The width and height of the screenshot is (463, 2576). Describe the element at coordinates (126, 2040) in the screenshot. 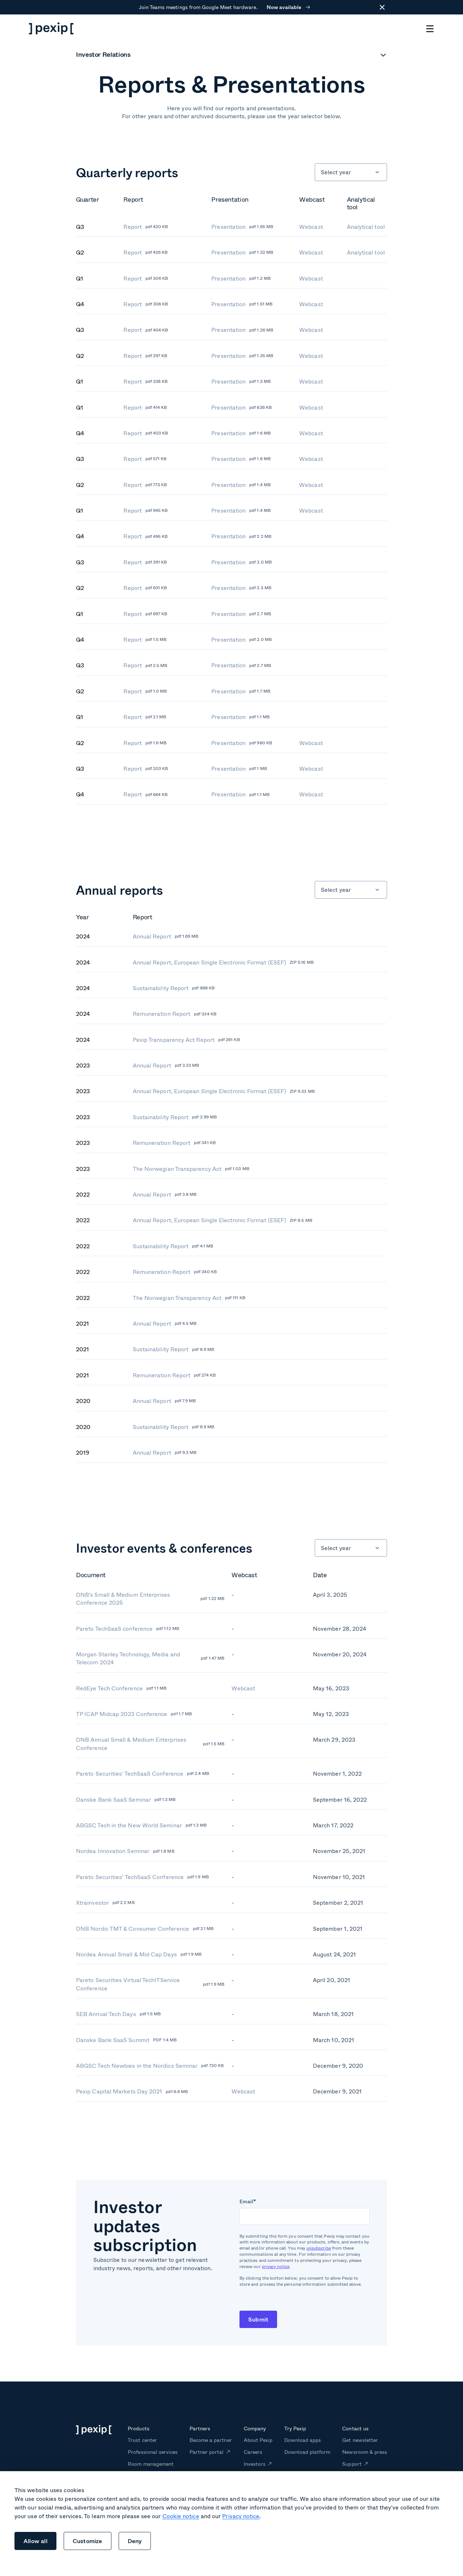

I see `Danske Bank SaaS Summit` at that location.